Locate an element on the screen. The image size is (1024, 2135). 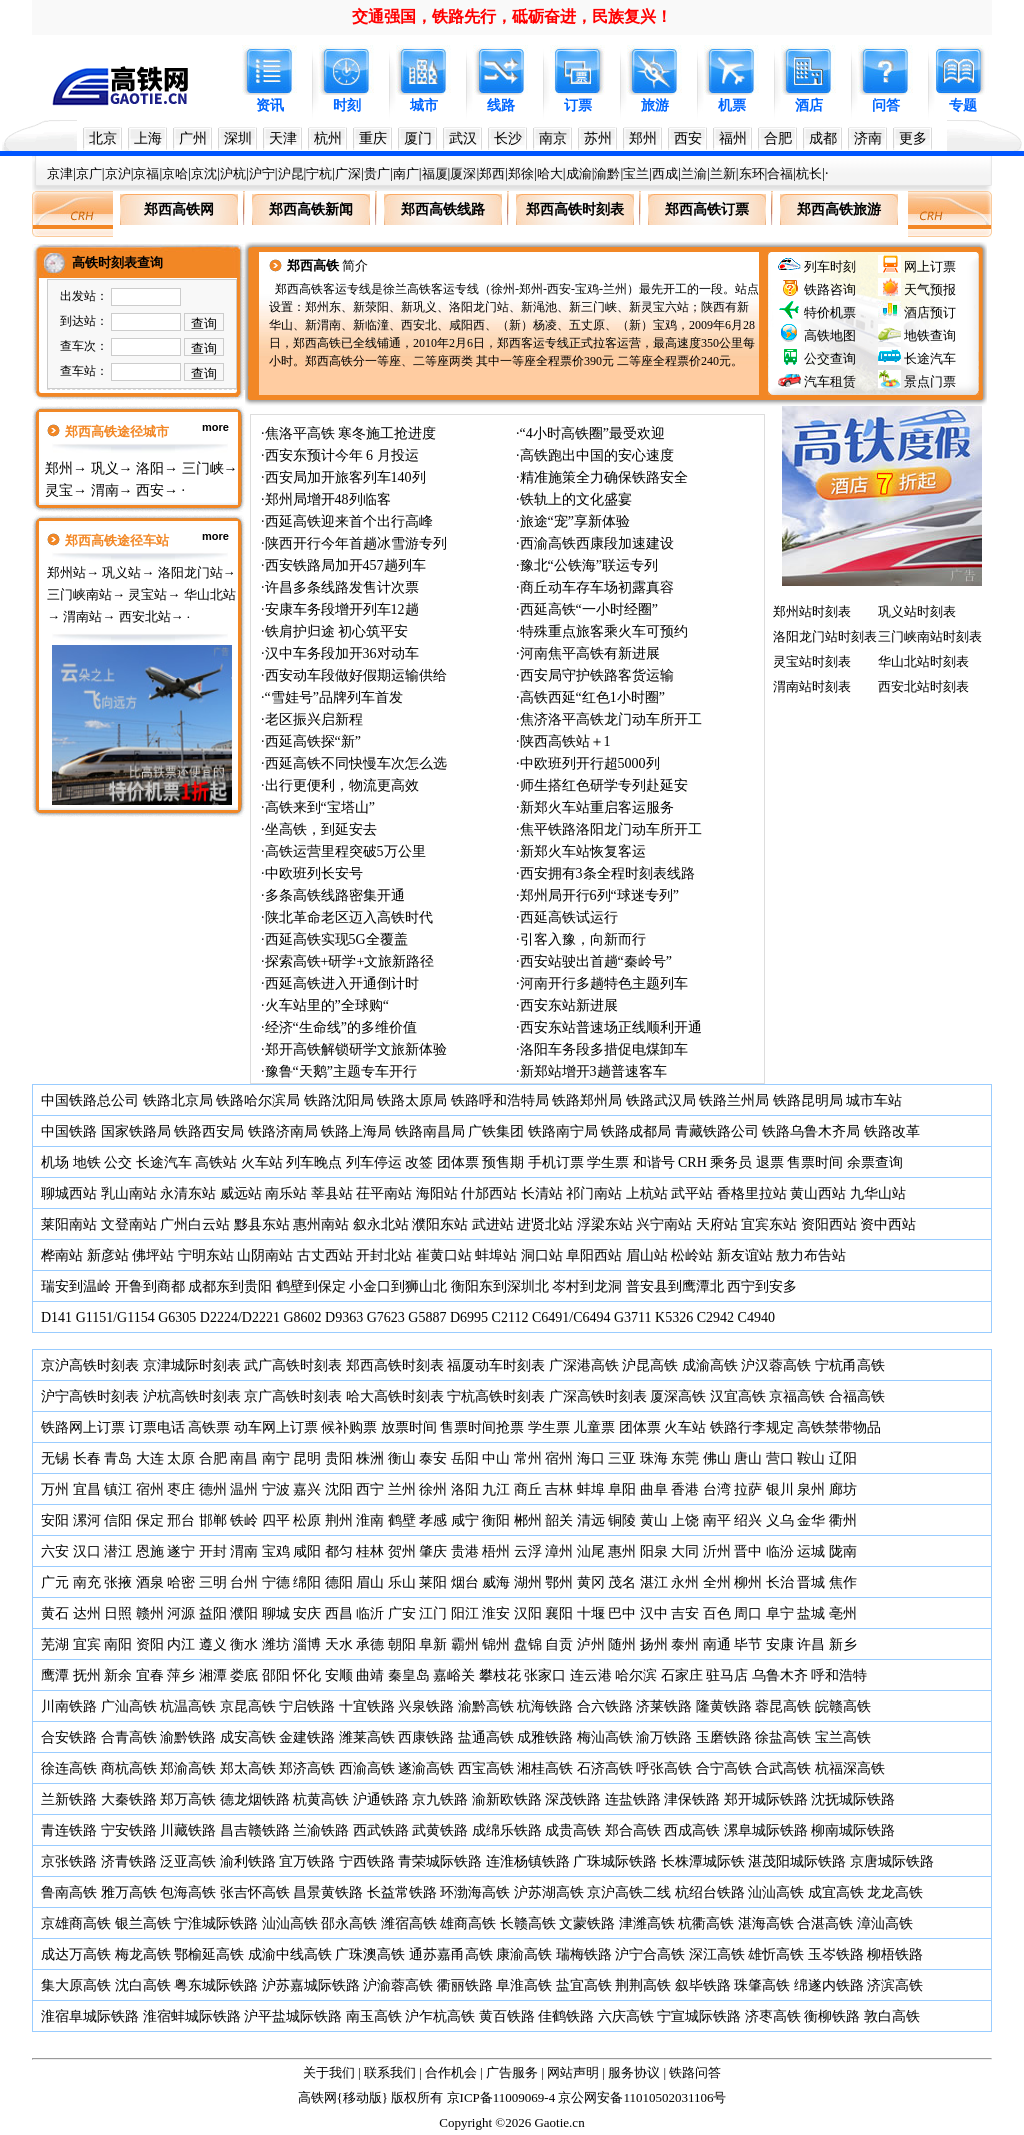
铁路哈尔滨局 is located at coordinates (258, 1100).